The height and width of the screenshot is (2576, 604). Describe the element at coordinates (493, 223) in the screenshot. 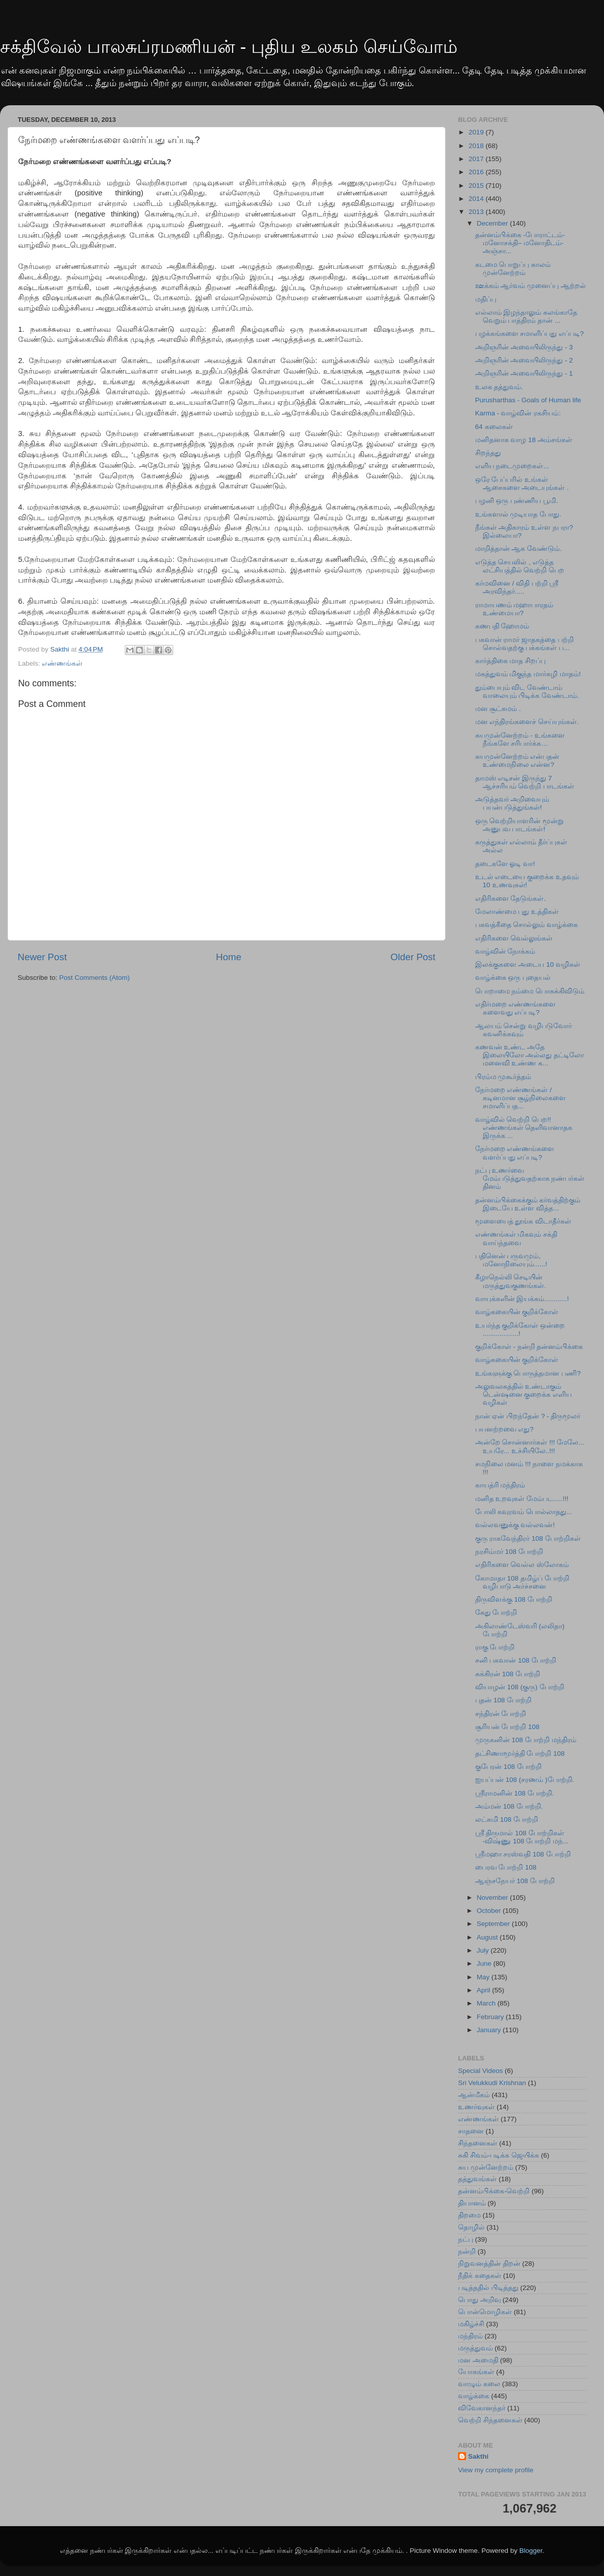

I see `December` at that location.